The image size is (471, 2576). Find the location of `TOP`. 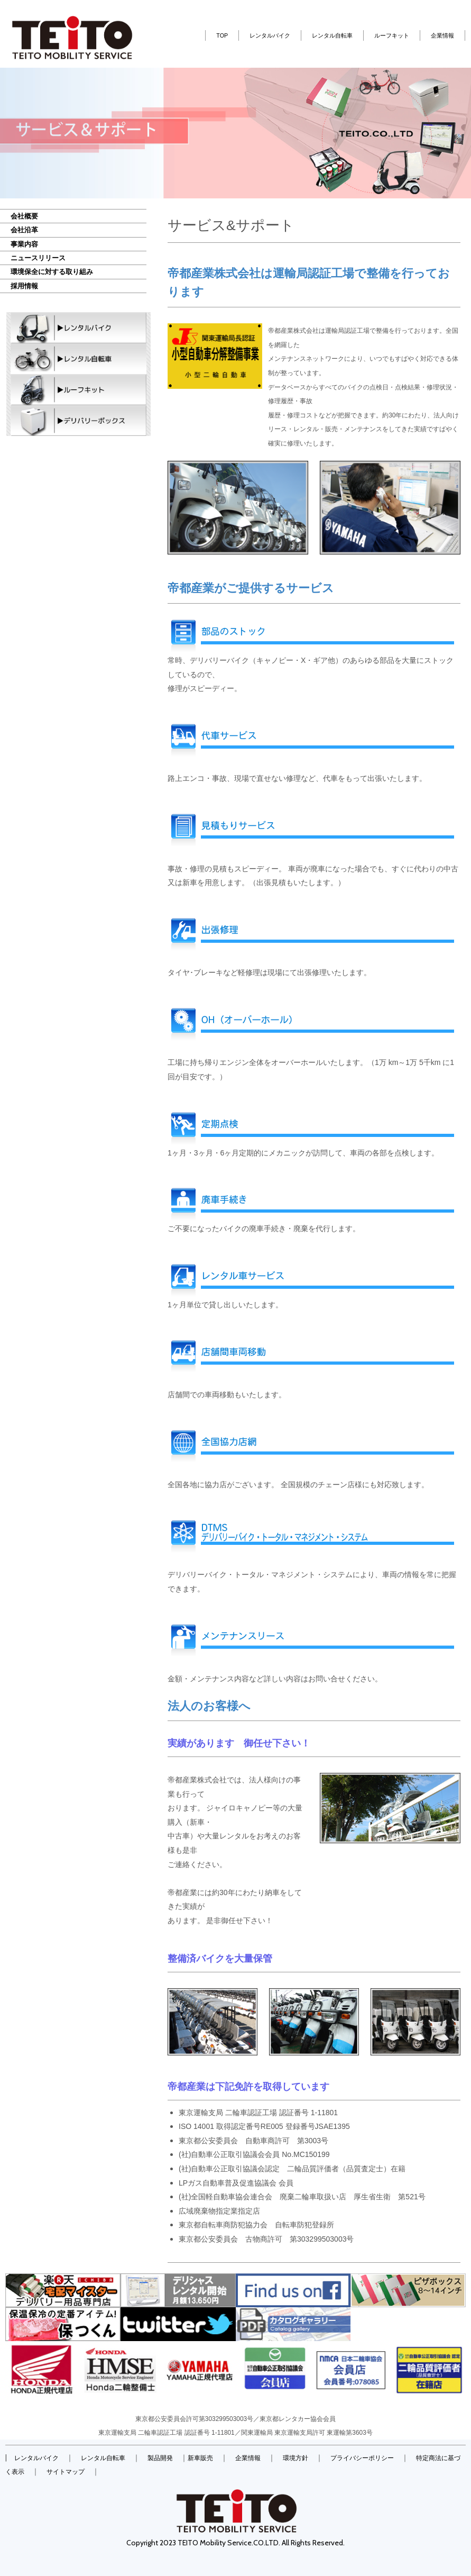

TOP is located at coordinates (222, 35).